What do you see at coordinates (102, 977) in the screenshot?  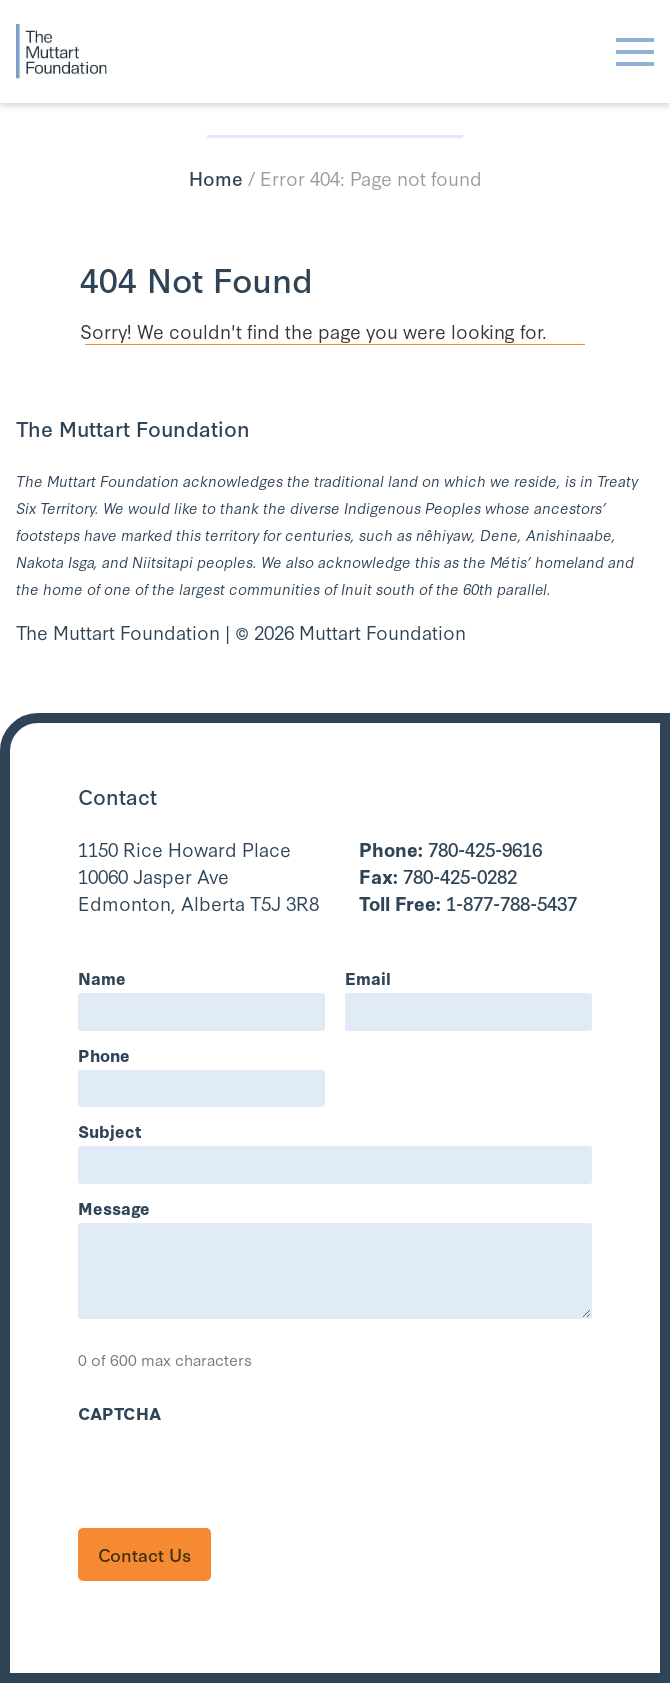 I see `Name` at bounding box center [102, 977].